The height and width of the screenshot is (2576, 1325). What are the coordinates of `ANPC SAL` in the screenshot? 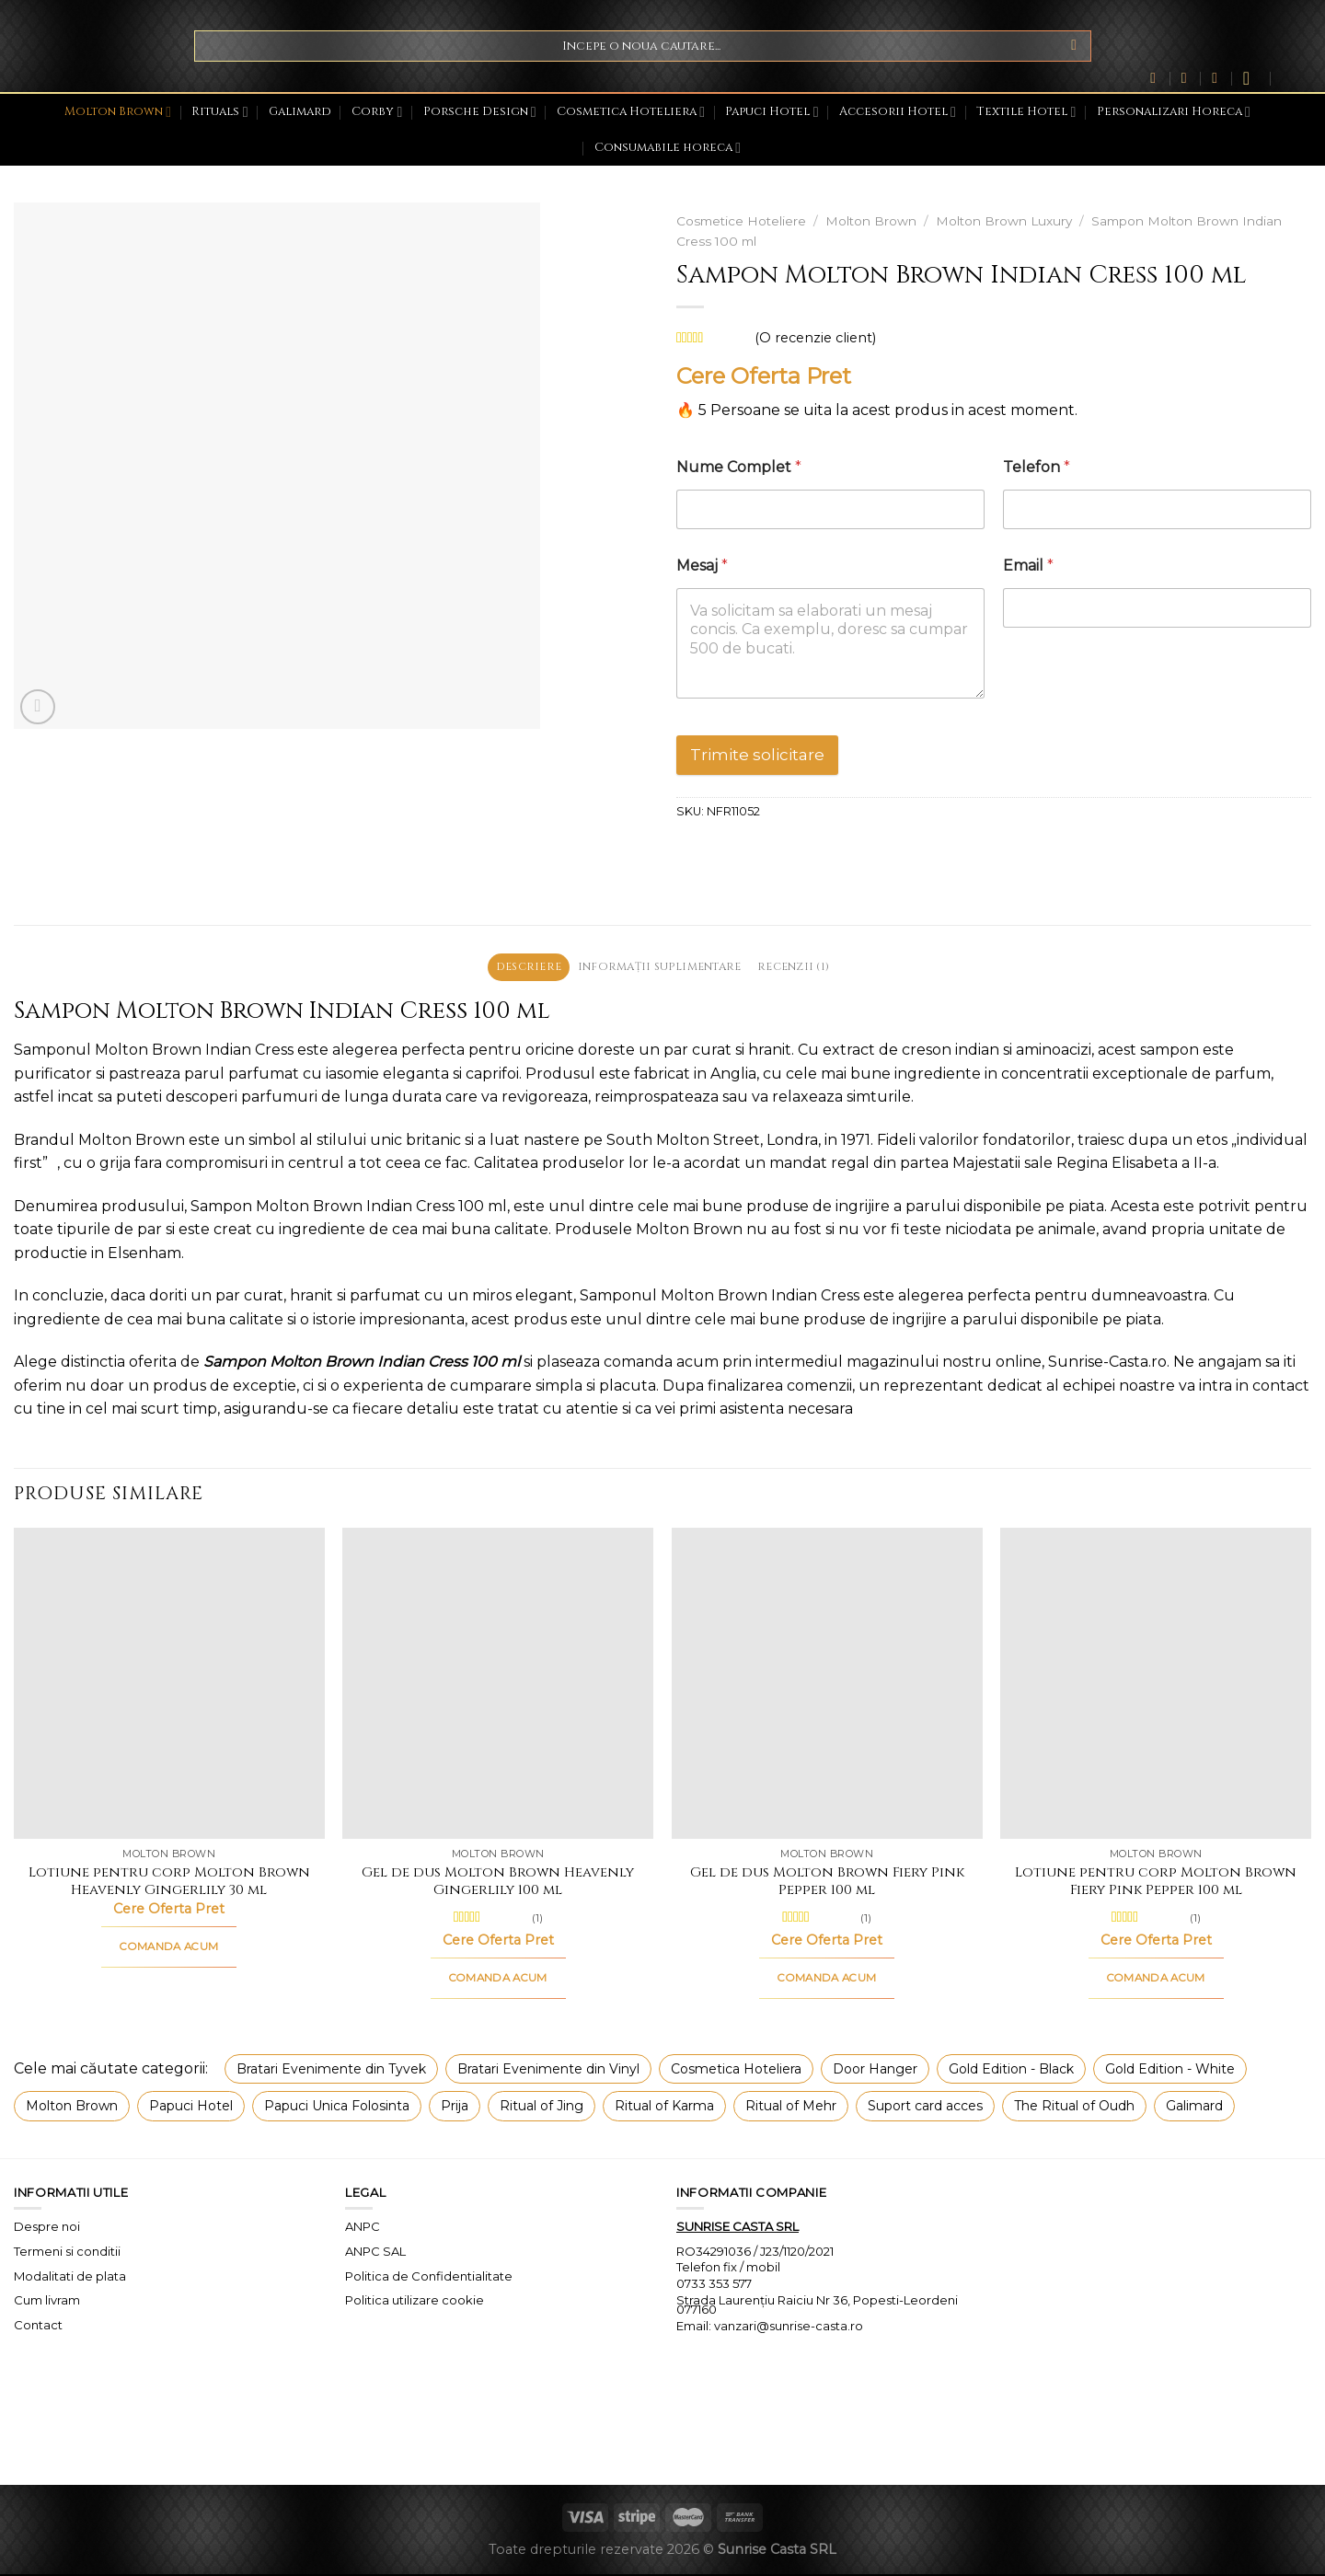 It's located at (375, 2253).